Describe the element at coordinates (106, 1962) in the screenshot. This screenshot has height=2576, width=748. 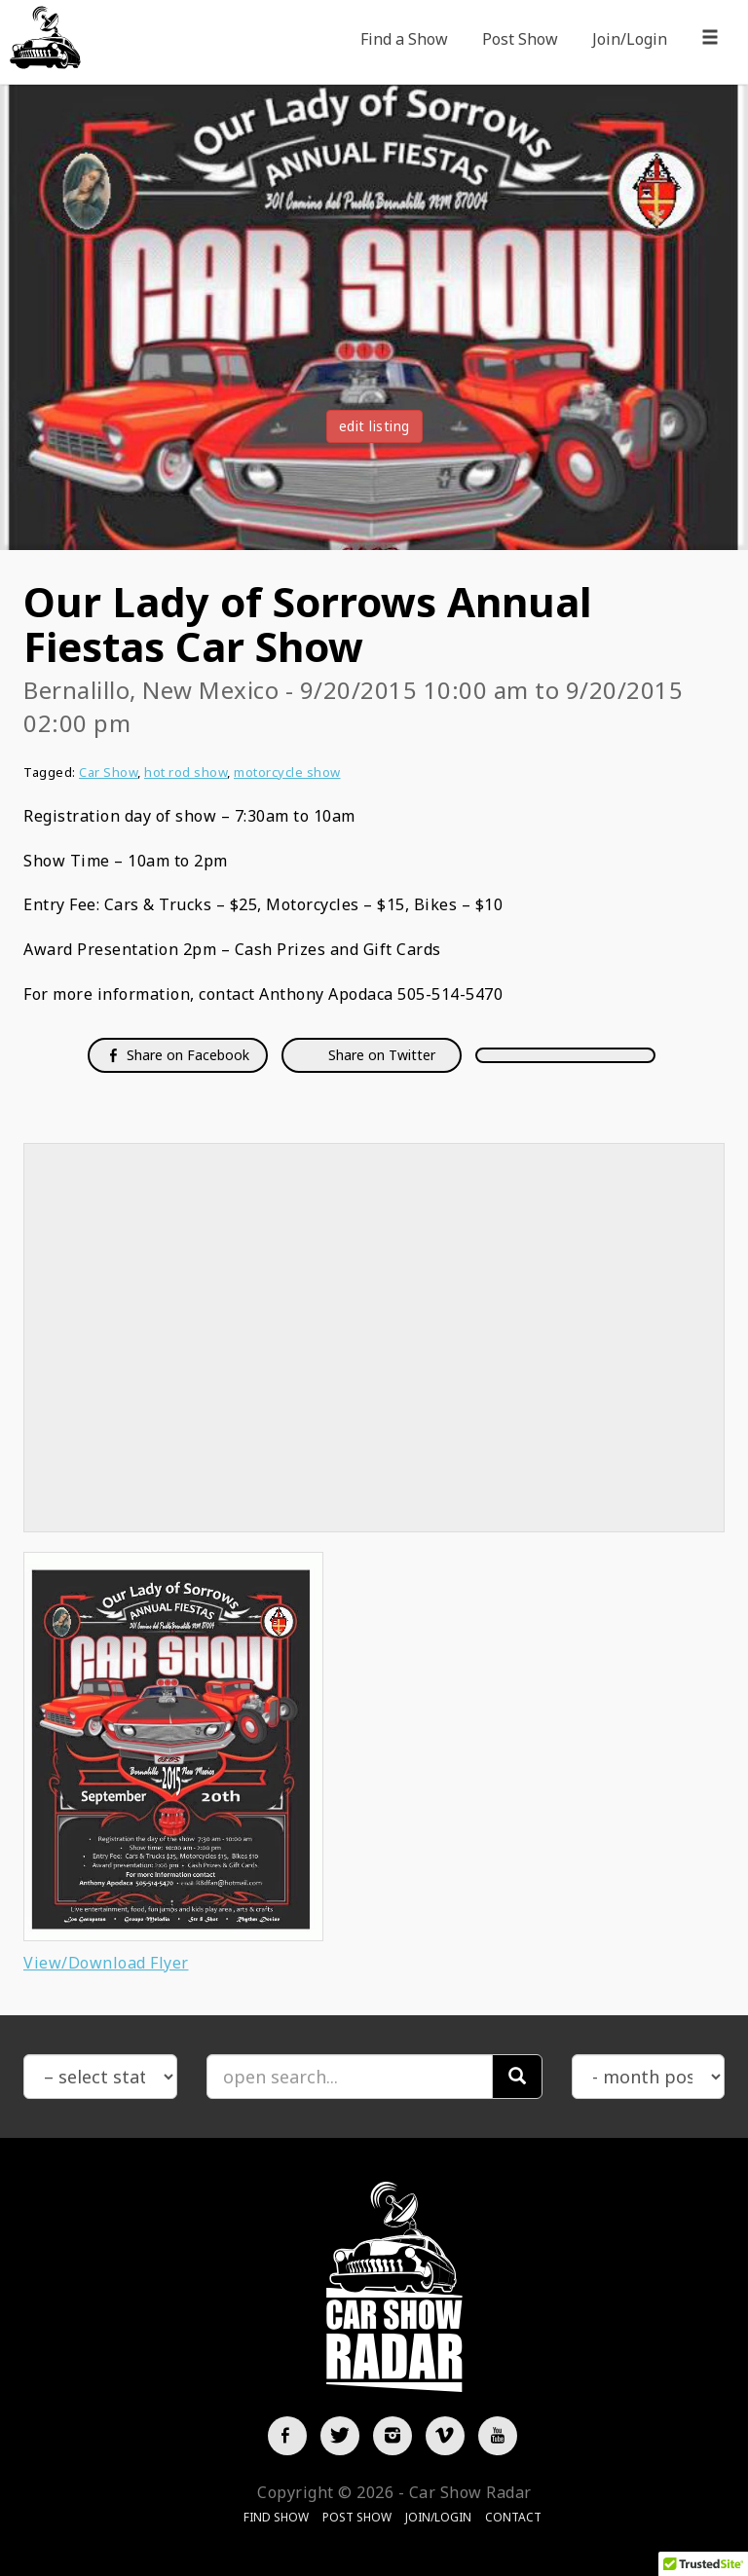
I see `View/Download Flyer` at that location.